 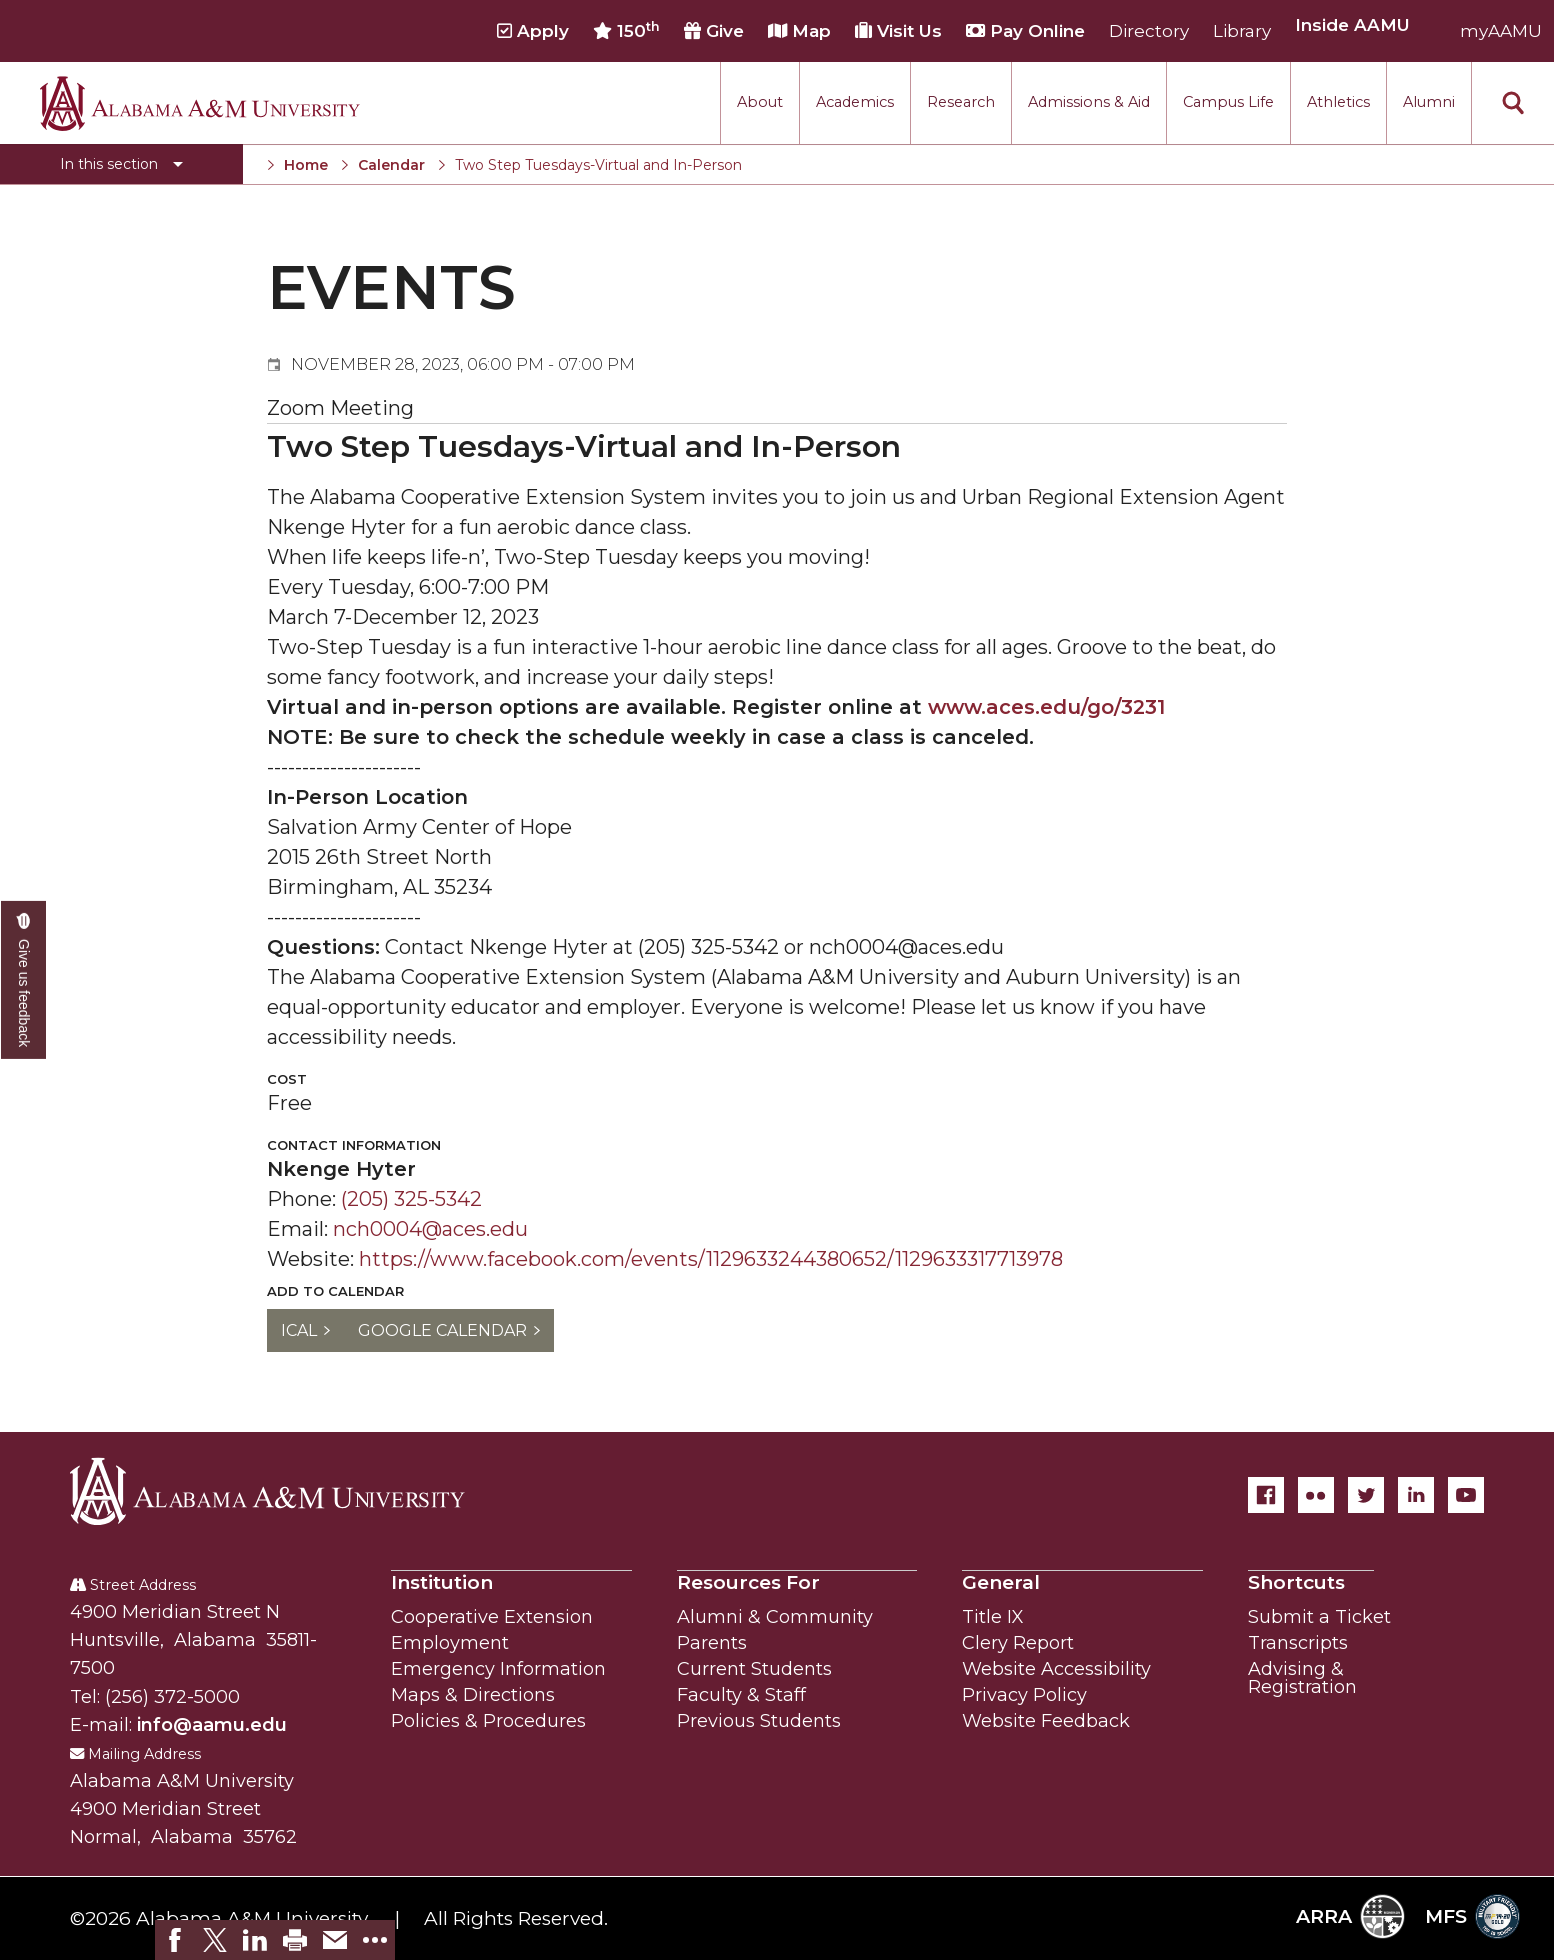 I want to click on Admissions & Aid, so click(x=1089, y=102).